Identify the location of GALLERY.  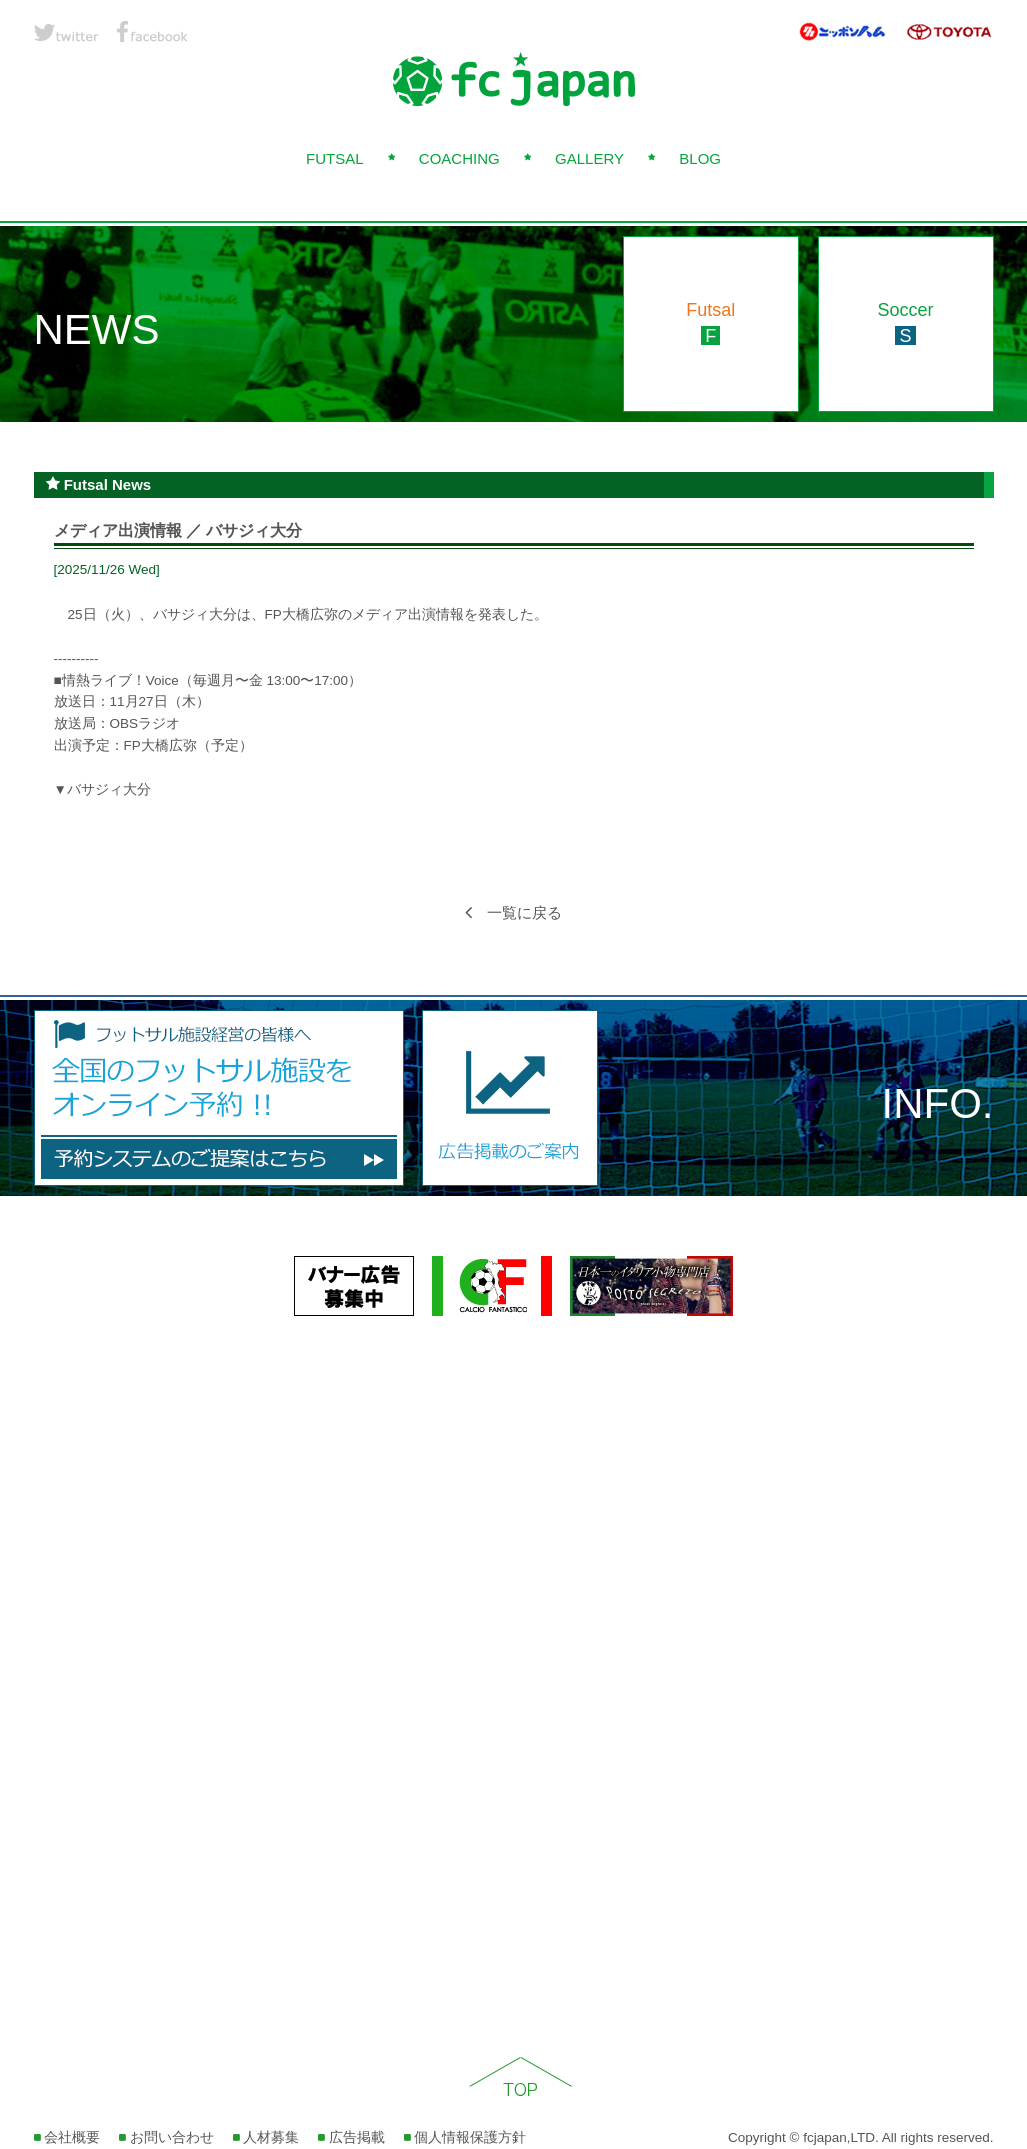
(589, 158).